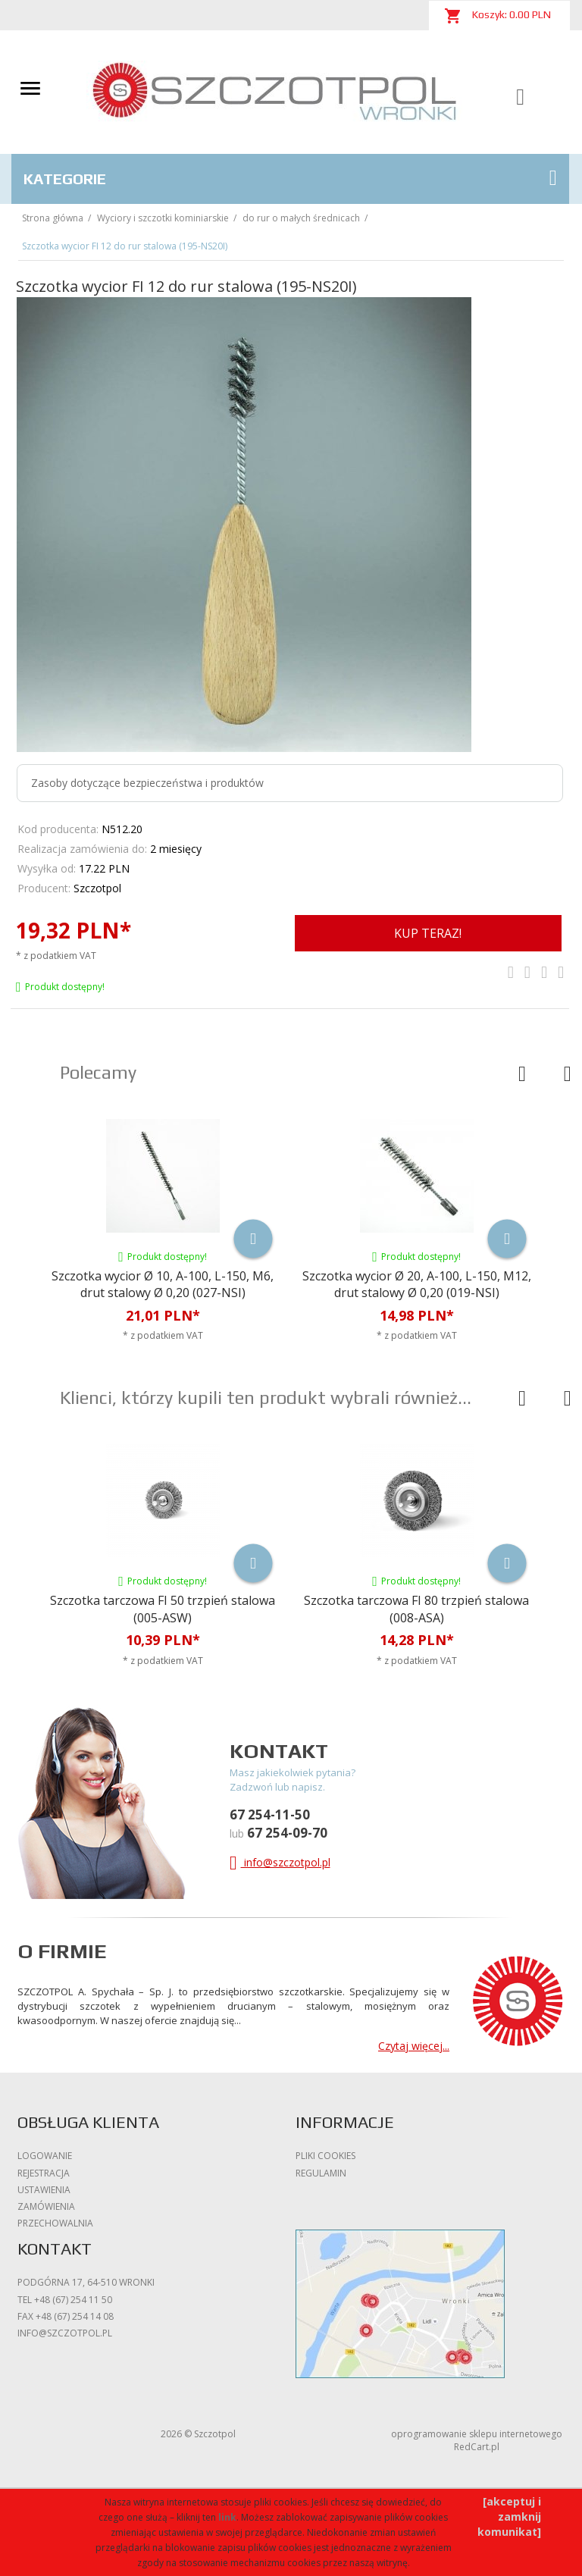 Image resolution: width=582 pixels, height=2576 pixels. Describe the element at coordinates (413, 2046) in the screenshot. I see `Czytaj więcej...` at that location.